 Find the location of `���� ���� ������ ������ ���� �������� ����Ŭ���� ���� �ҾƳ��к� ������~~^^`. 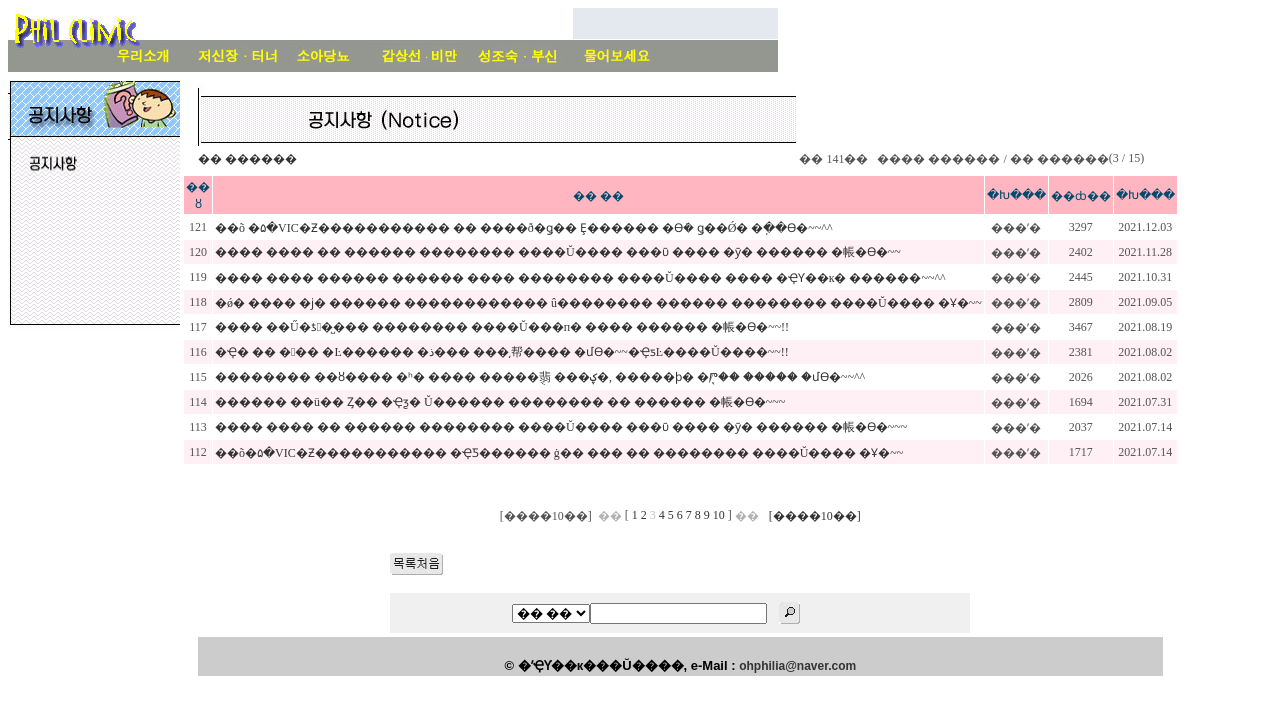

���� ���� ������ ������ ���� �������� ����Ŭ���� ���� �ҾƳ��к� ������~~^^ is located at coordinates (580, 278).